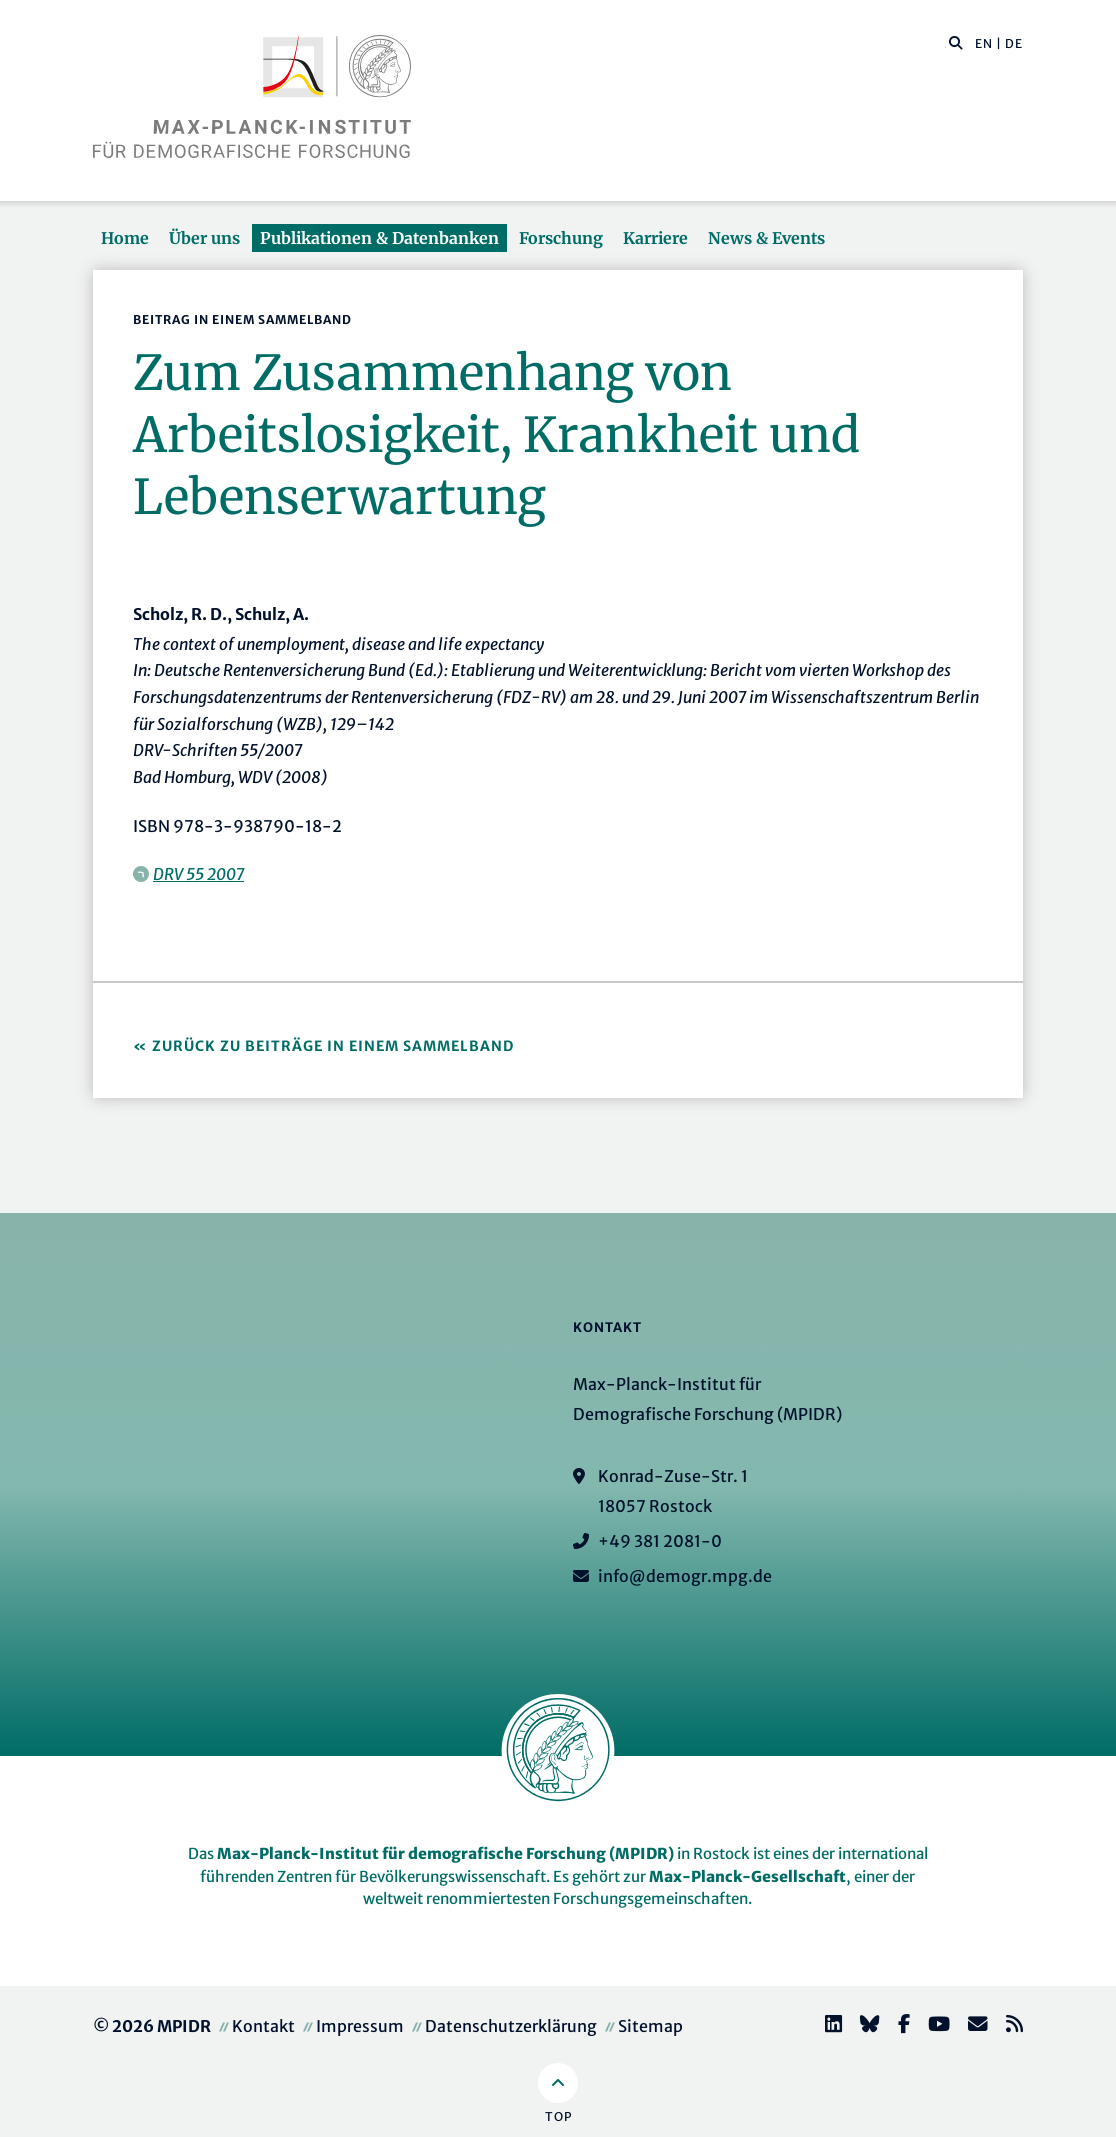 This screenshot has width=1116, height=2137. I want to click on Publikationen & Datenbanken [button], so click(379, 238).